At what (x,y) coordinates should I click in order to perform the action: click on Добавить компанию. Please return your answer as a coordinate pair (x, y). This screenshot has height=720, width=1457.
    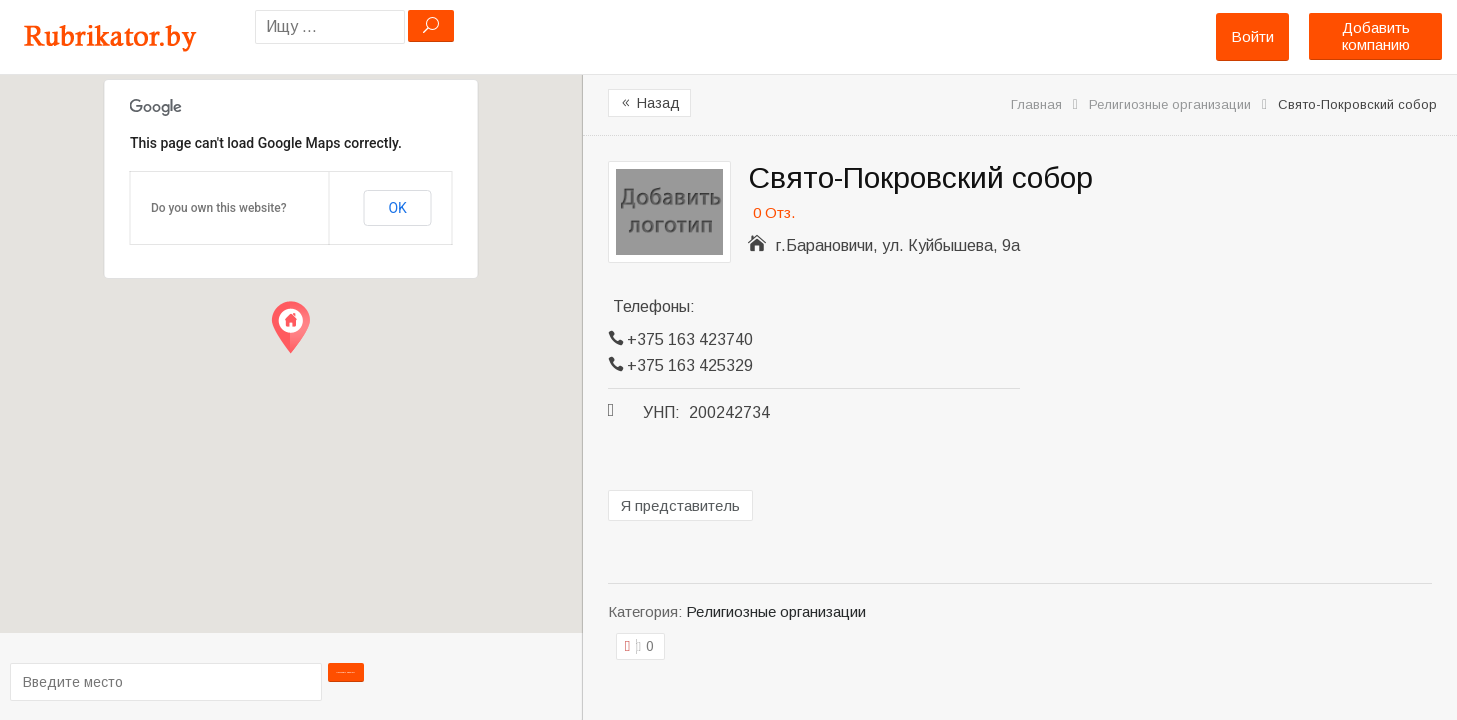
    Looking at the image, I should click on (1376, 36).